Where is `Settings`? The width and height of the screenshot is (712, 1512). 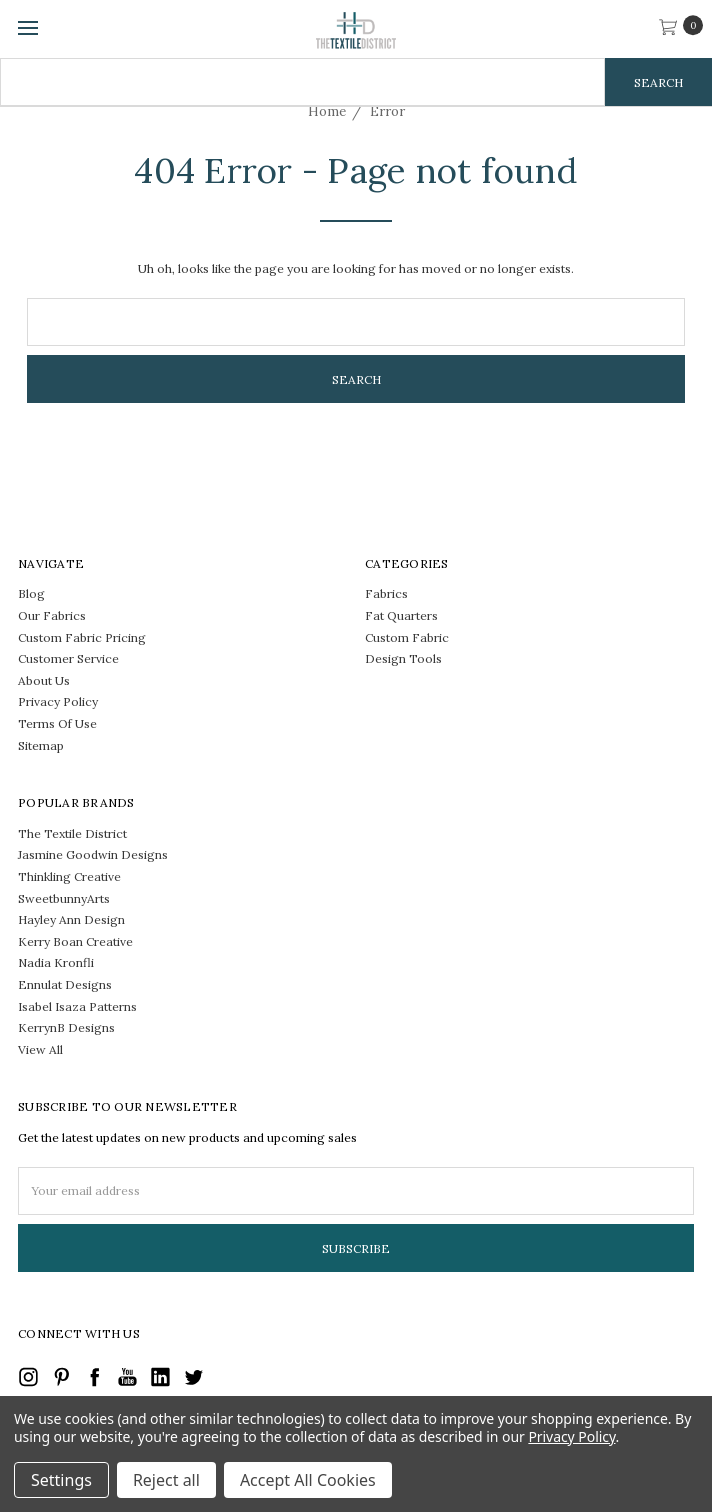 Settings is located at coordinates (61, 1480).